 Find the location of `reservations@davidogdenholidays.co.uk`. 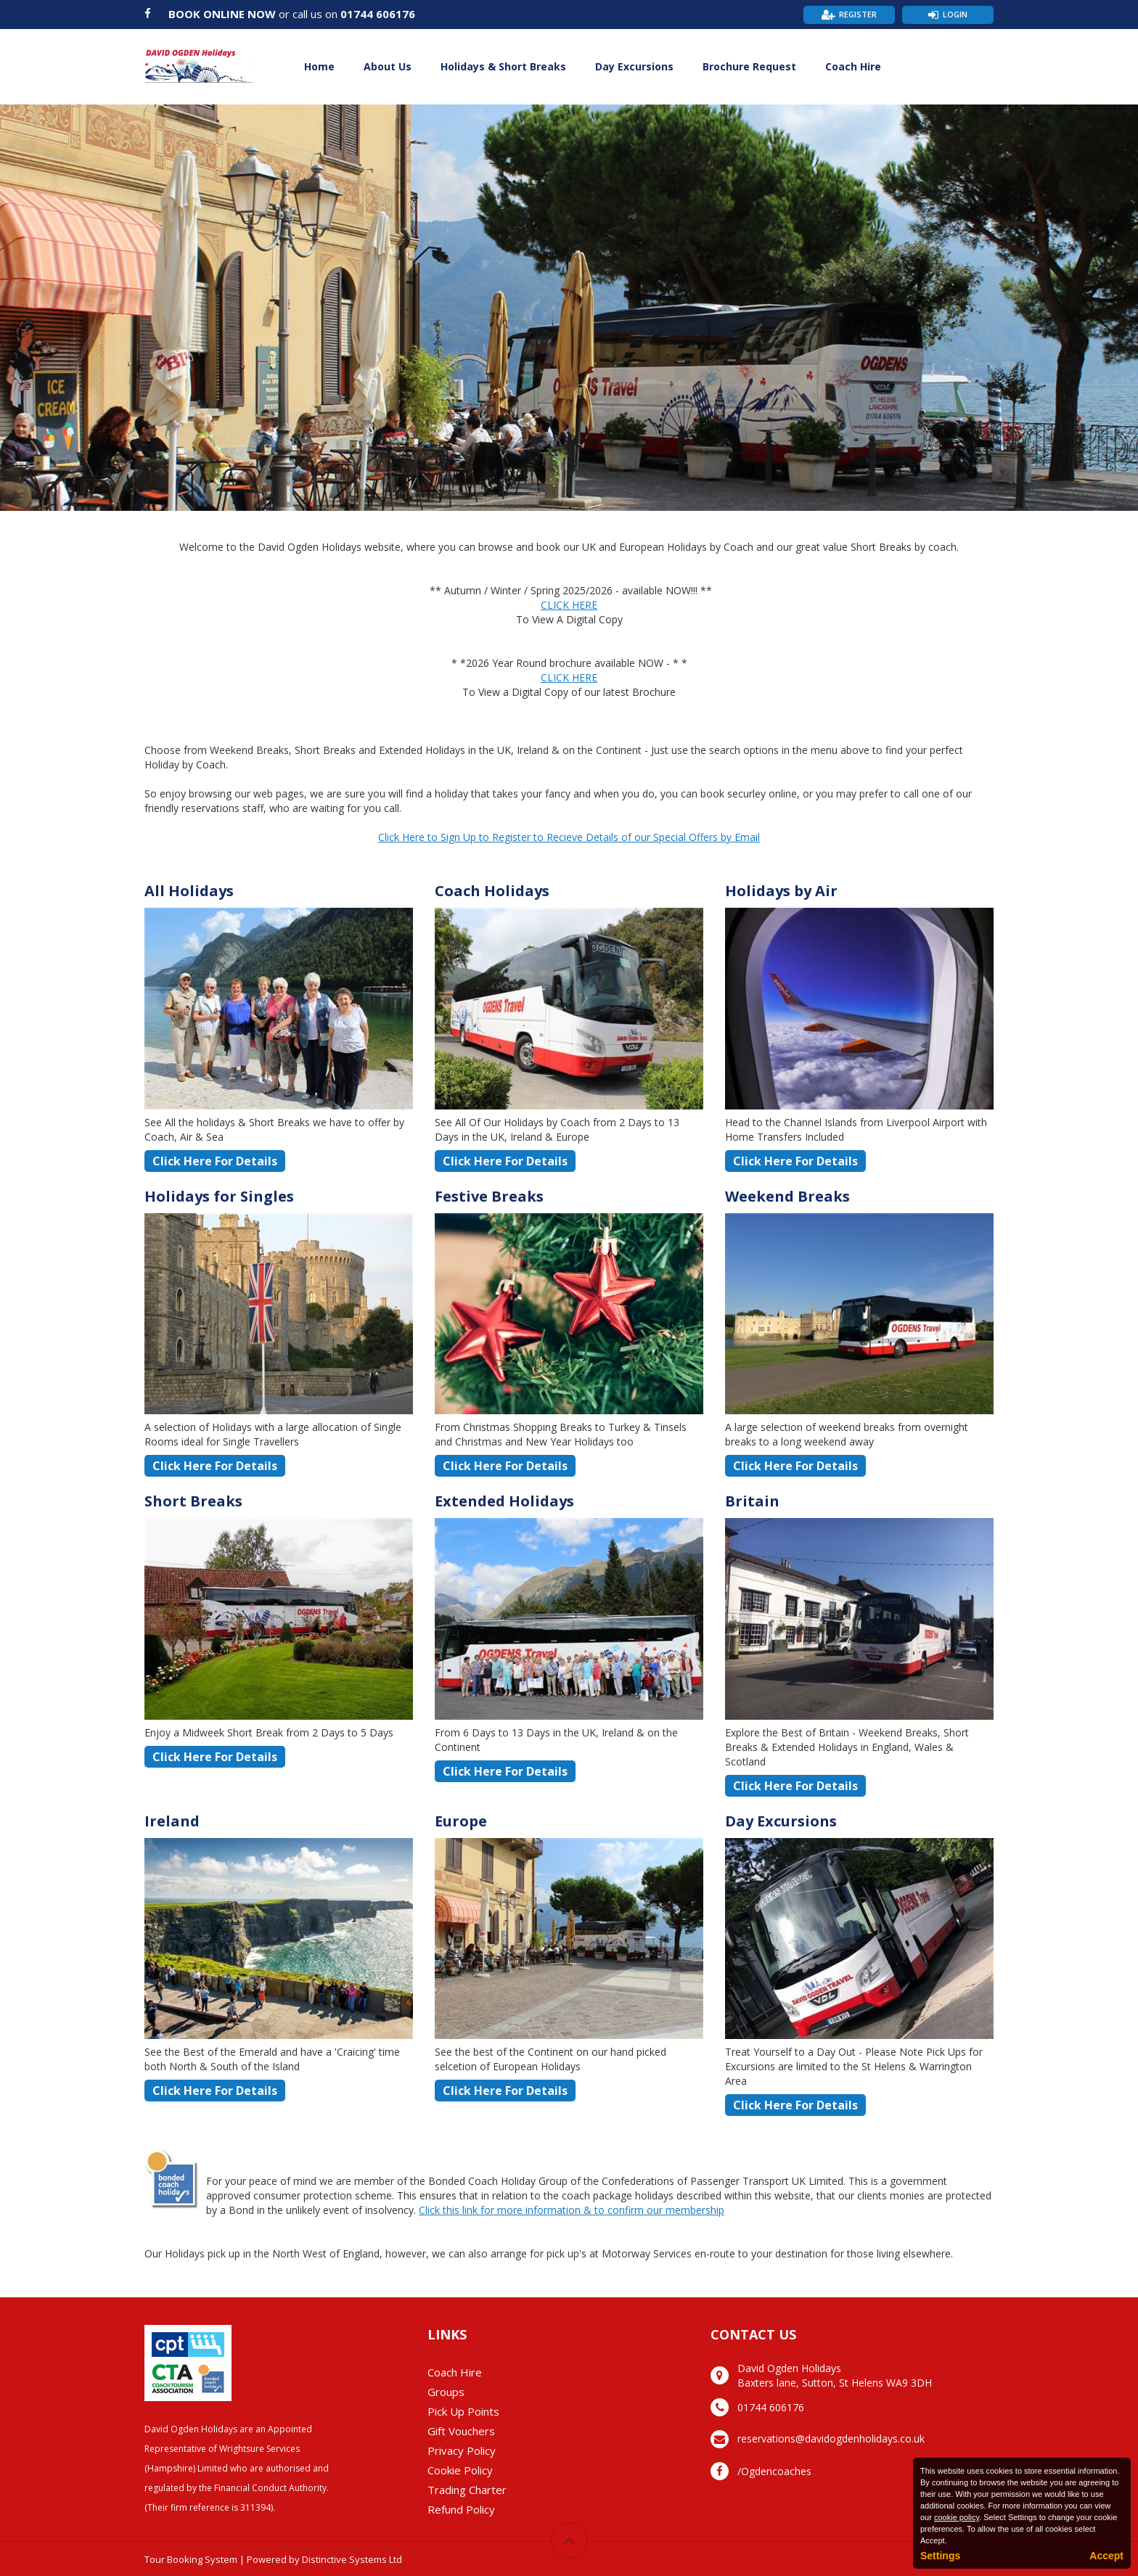

reservations@davidogdenholidays.co.uk is located at coordinates (831, 2438).